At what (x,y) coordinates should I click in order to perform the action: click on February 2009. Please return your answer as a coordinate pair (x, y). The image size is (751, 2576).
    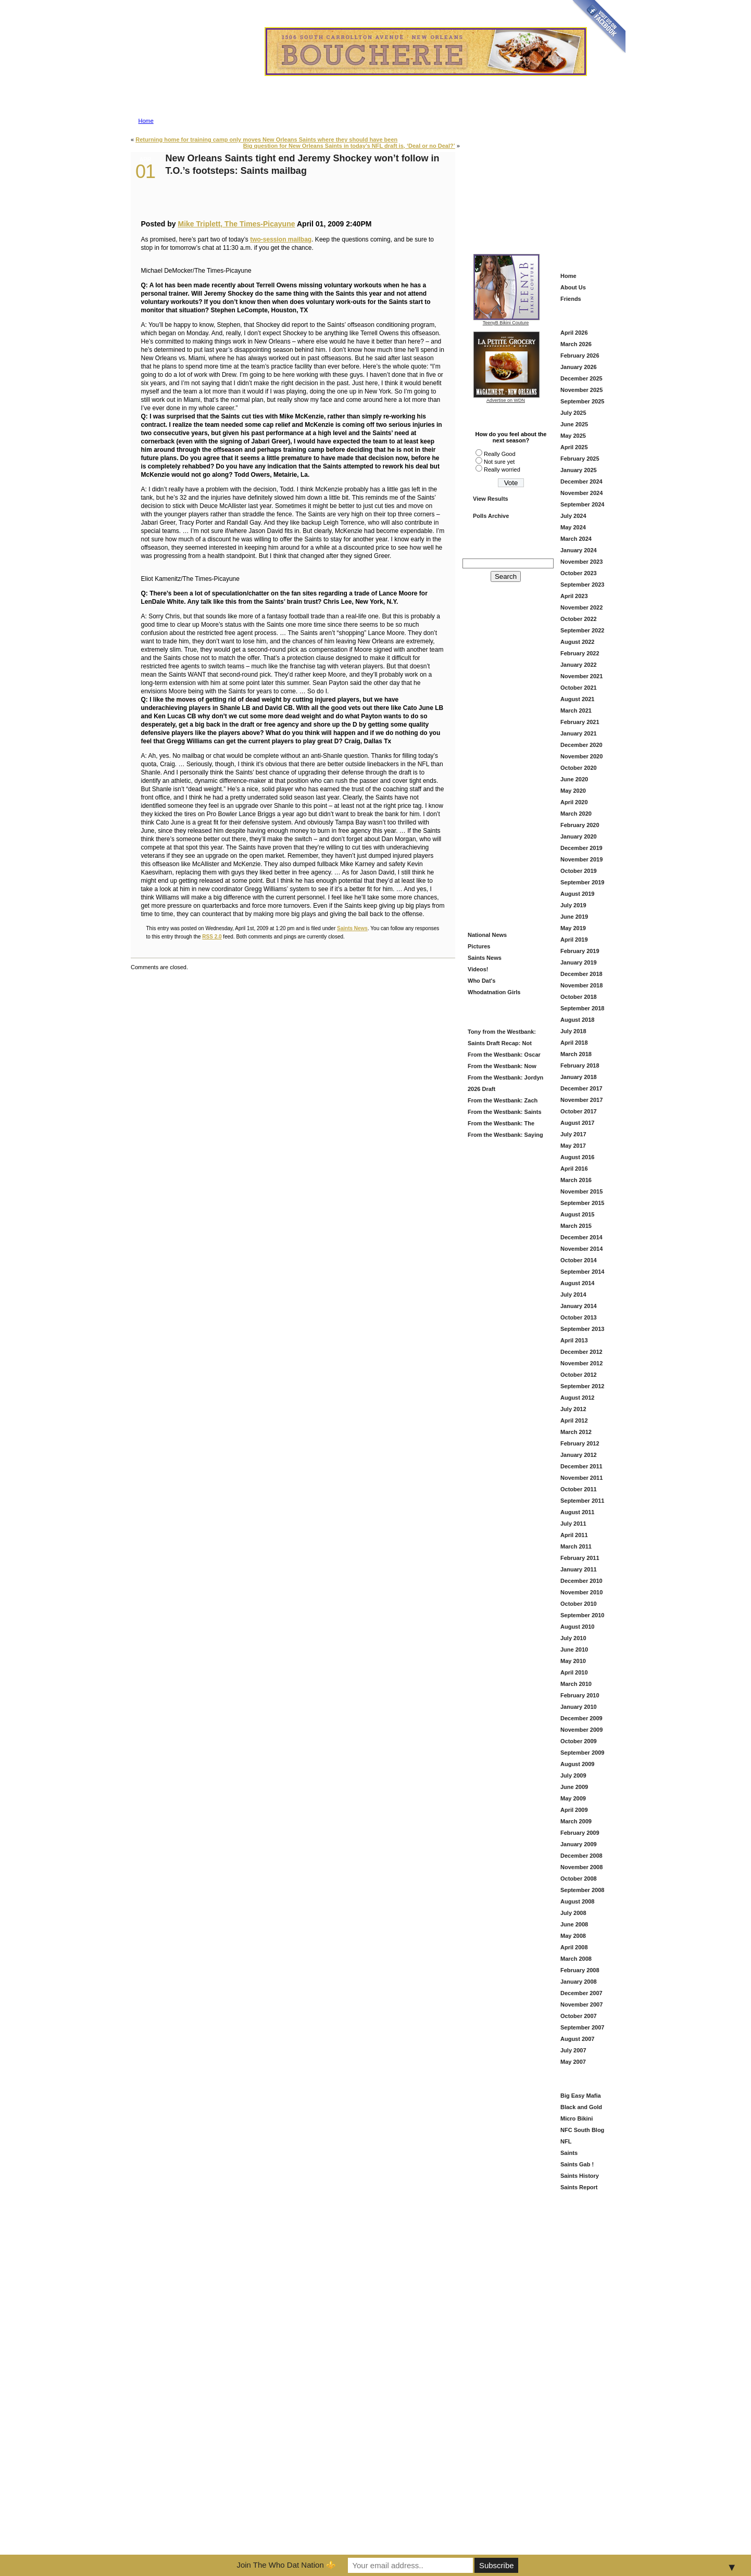
    Looking at the image, I should click on (579, 1833).